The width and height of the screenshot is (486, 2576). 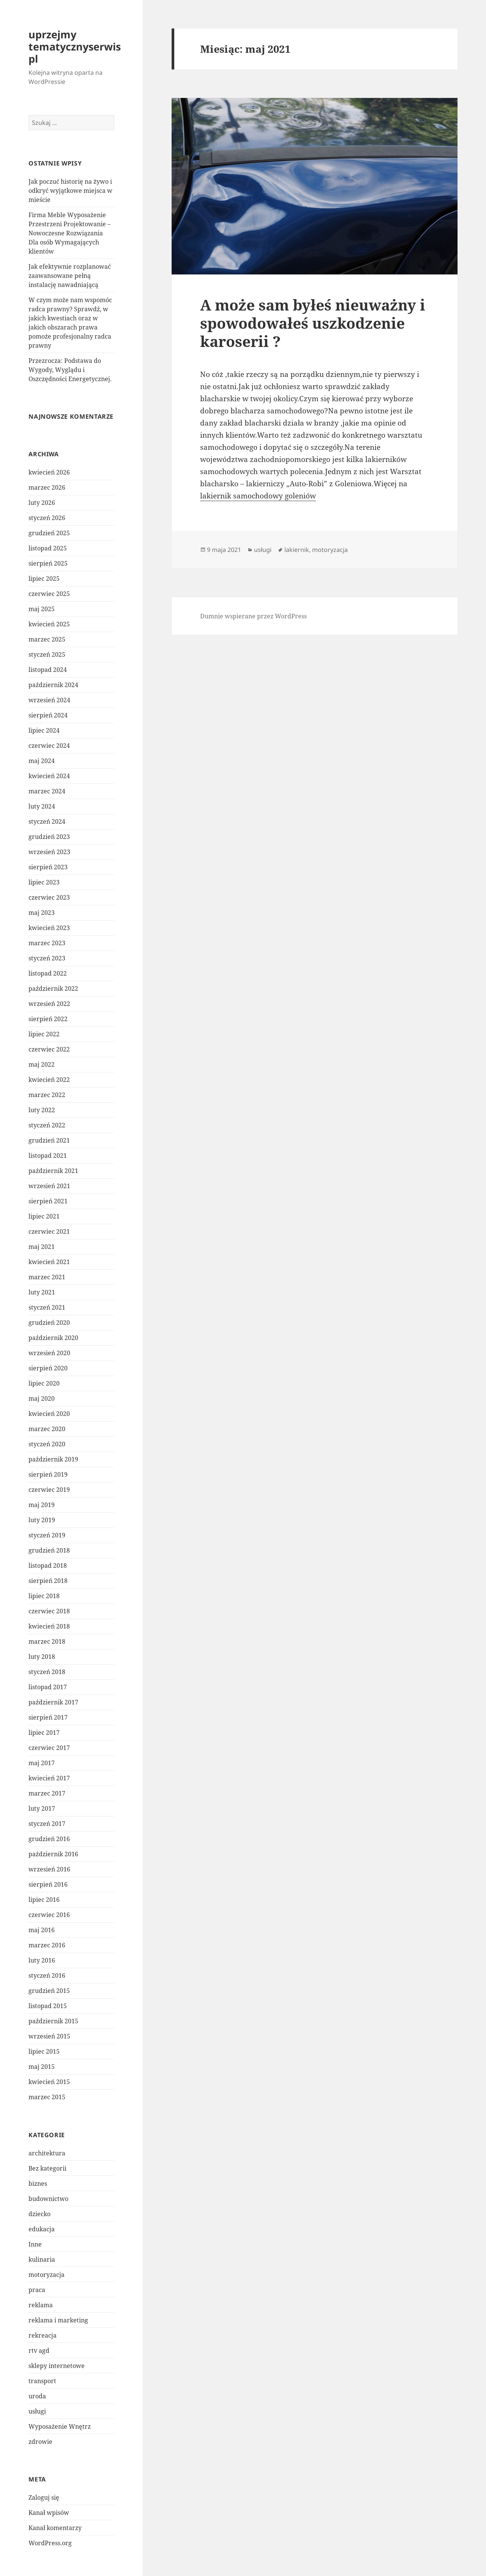 What do you see at coordinates (41, 912) in the screenshot?
I see `maj 2023` at bounding box center [41, 912].